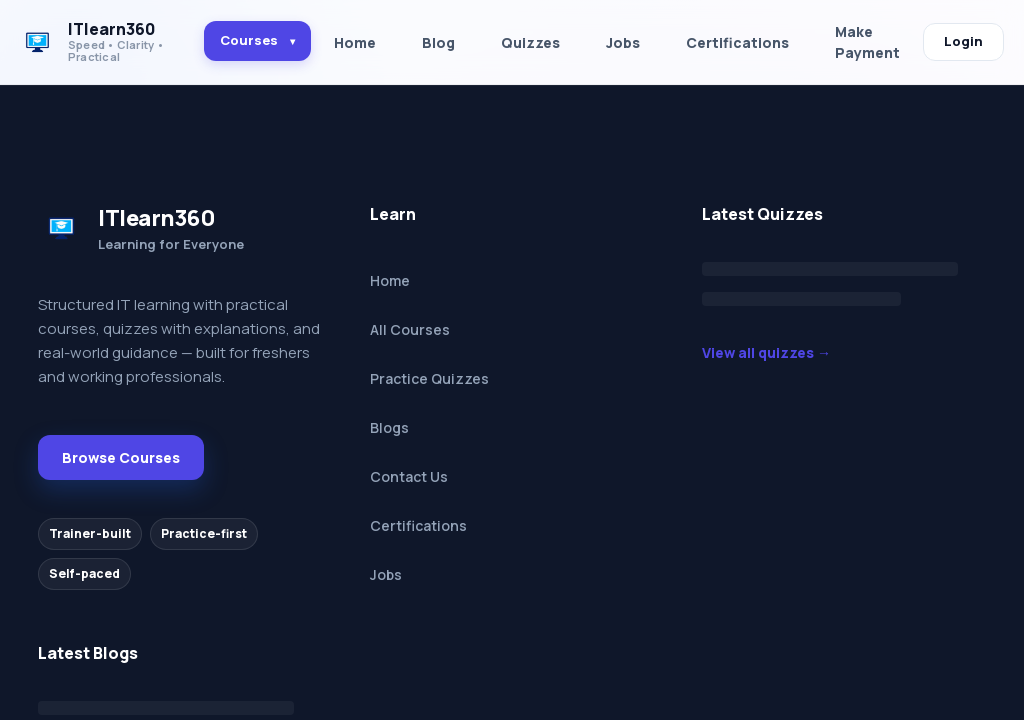 The height and width of the screenshot is (720, 1024). What do you see at coordinates (623, 42) in the screenshot?
I see `Jobs` at bounding box center [623, 42].